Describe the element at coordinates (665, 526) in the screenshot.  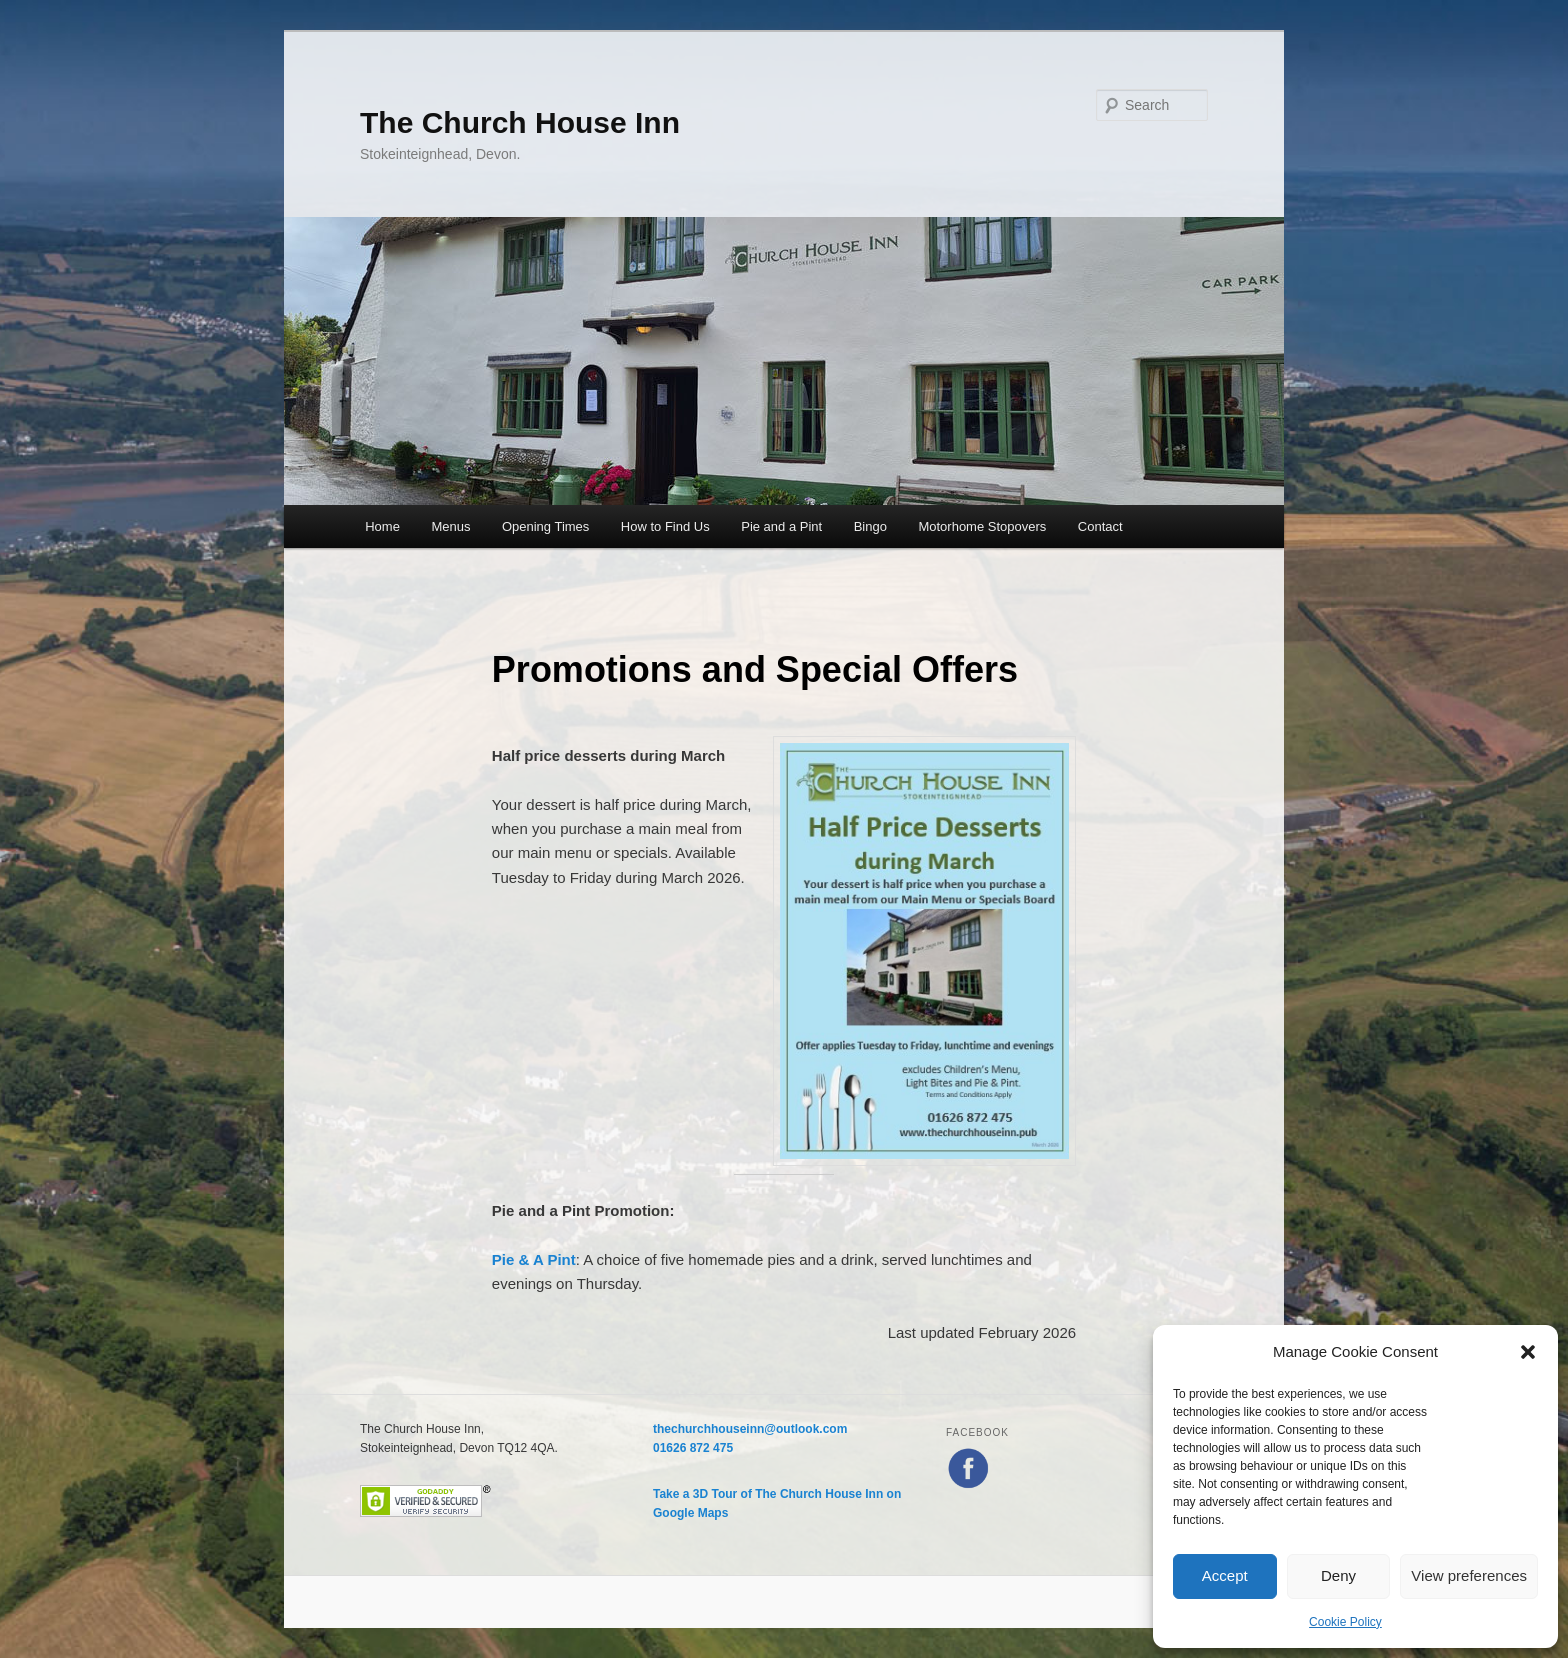
I see `How to Find Us` at that location.